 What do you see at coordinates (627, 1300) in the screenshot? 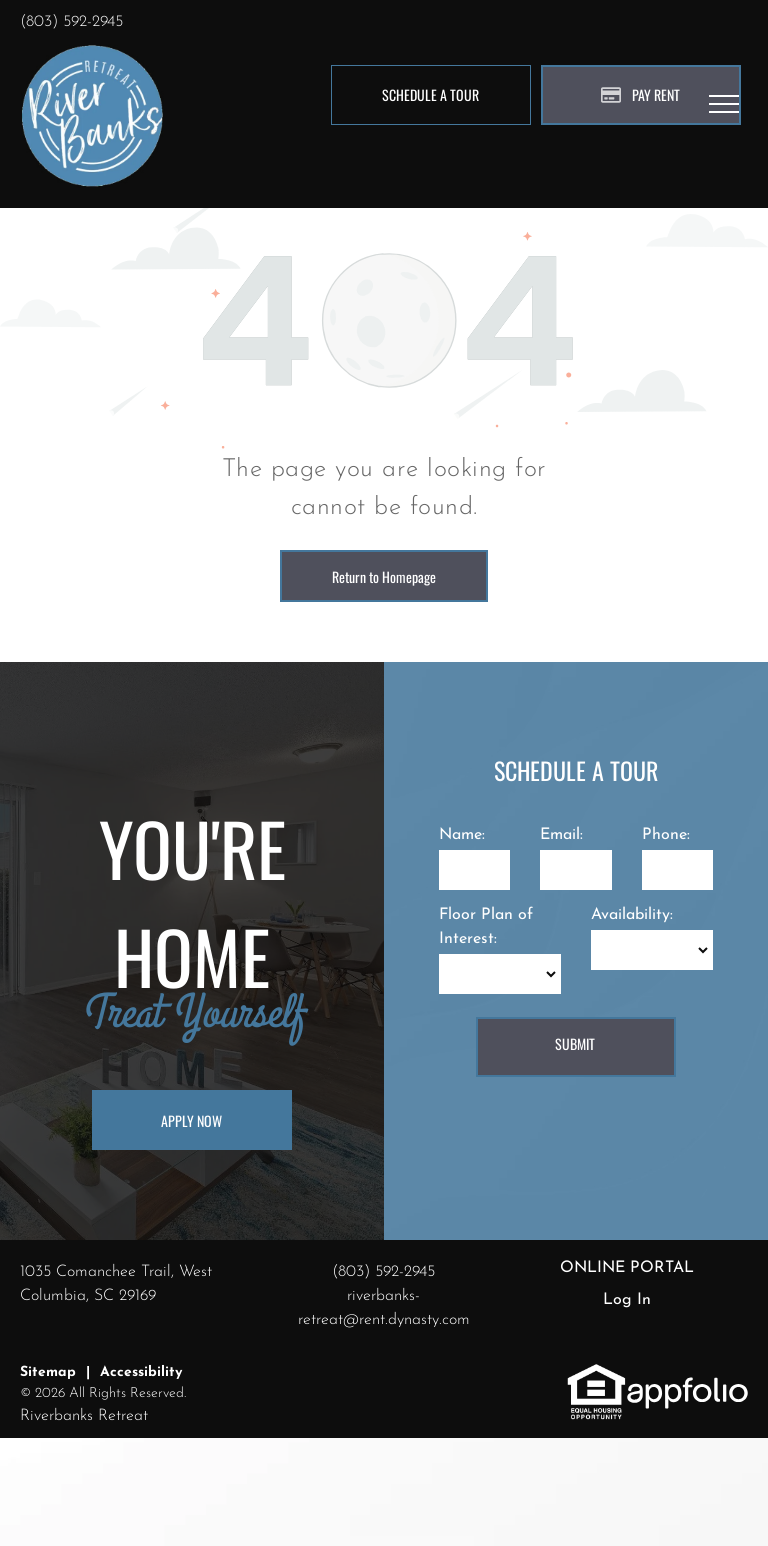
I see `Log In [Log into the Online Portal (opens in a new tab)]` at bounding box center [627, 1300].